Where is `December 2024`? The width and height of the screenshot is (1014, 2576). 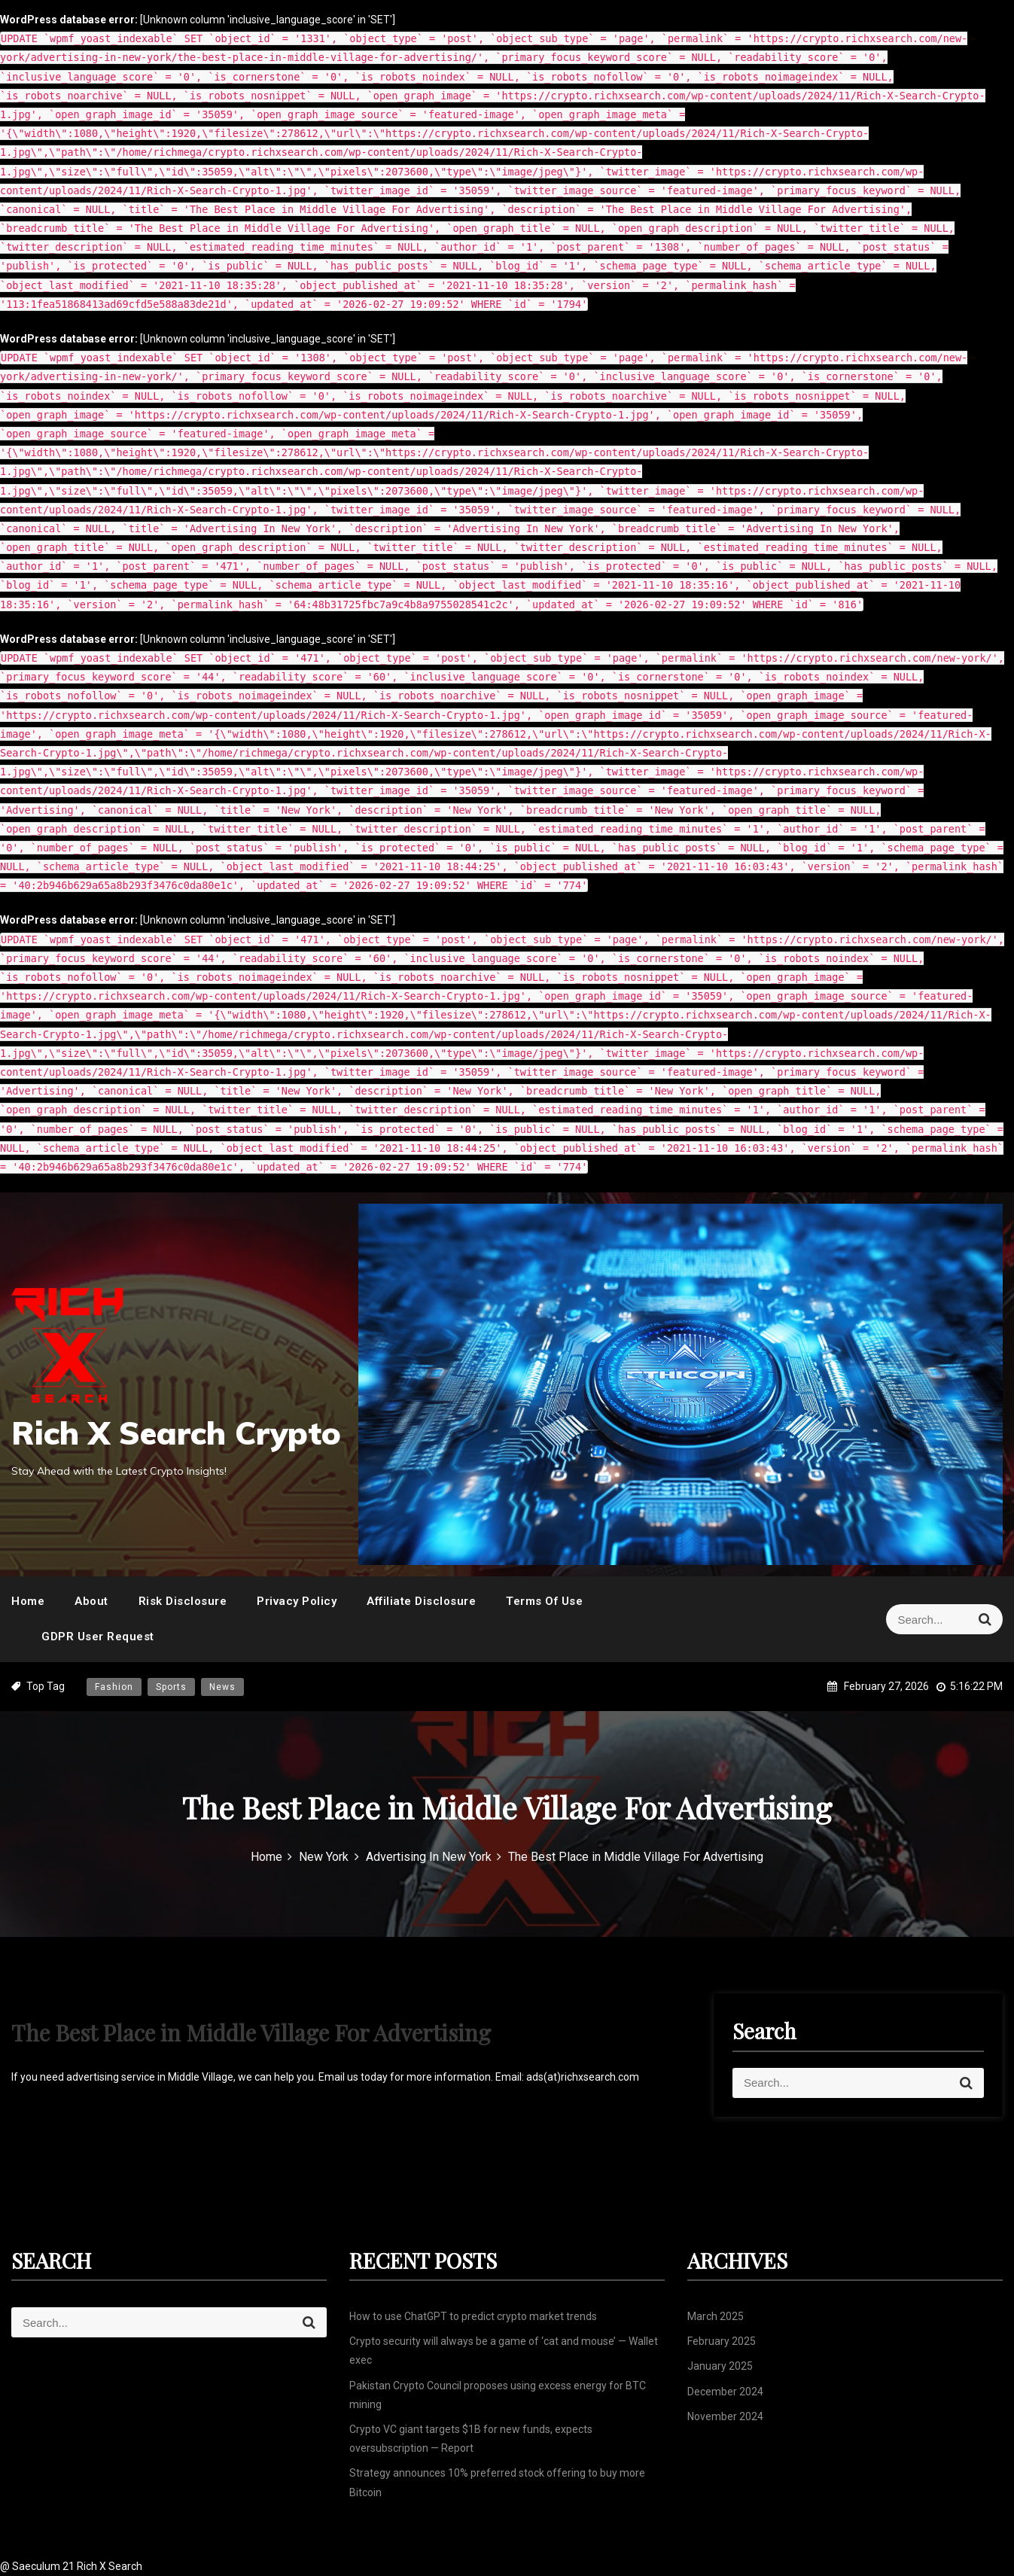 December 2024 is located at coordinates (725, 2392).